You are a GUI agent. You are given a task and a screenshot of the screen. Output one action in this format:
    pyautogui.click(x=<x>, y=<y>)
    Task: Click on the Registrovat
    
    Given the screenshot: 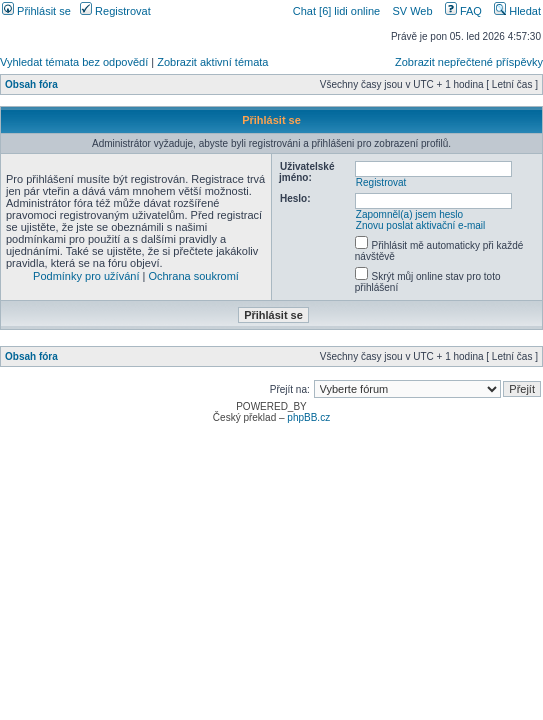 What is the action you would take?
    pyautogui.click(x=115, y=11)
    